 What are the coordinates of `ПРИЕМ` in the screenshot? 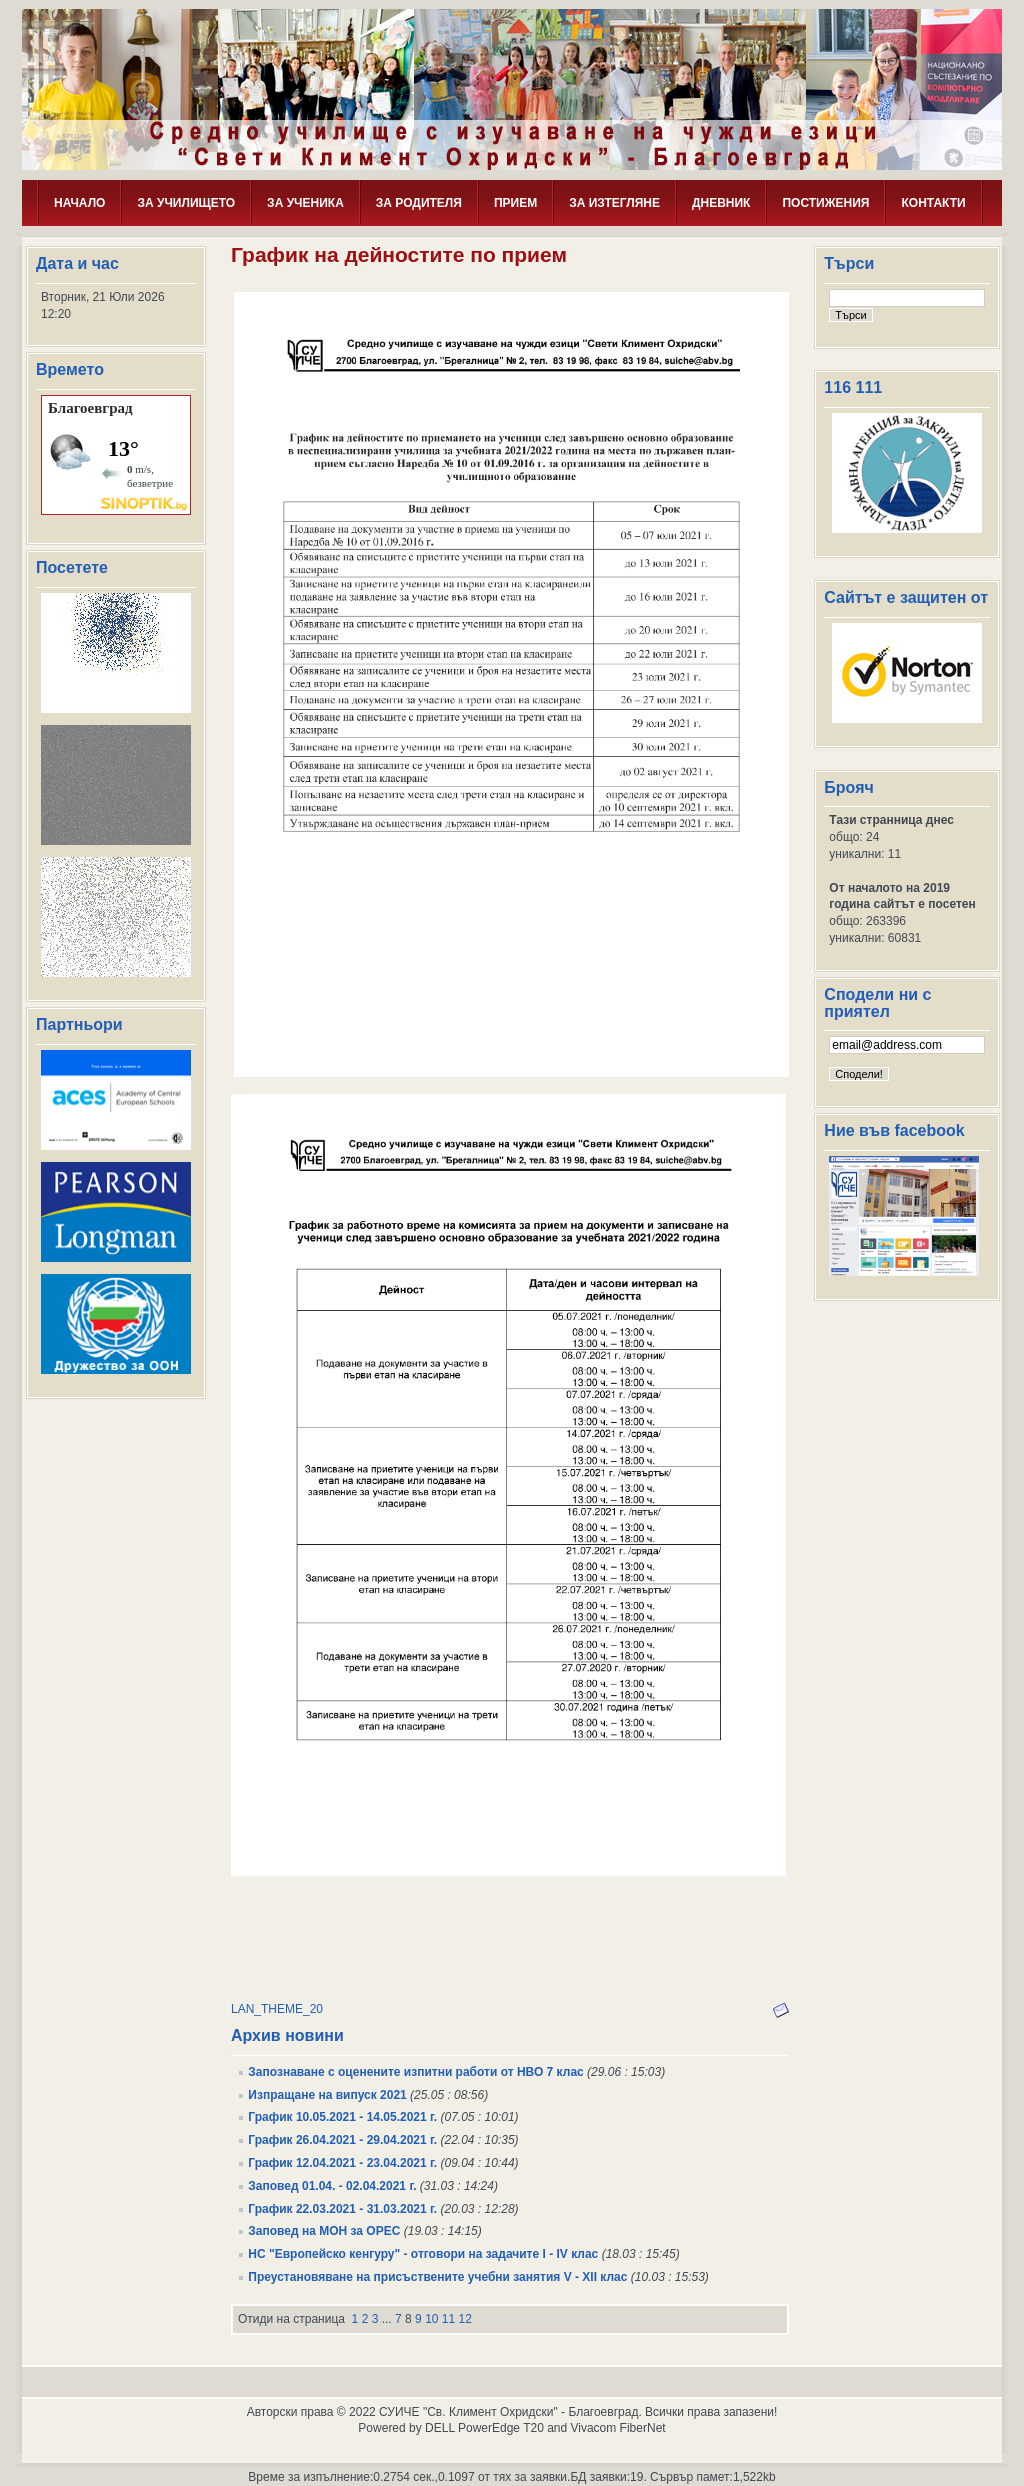 It's located at (515, 203).